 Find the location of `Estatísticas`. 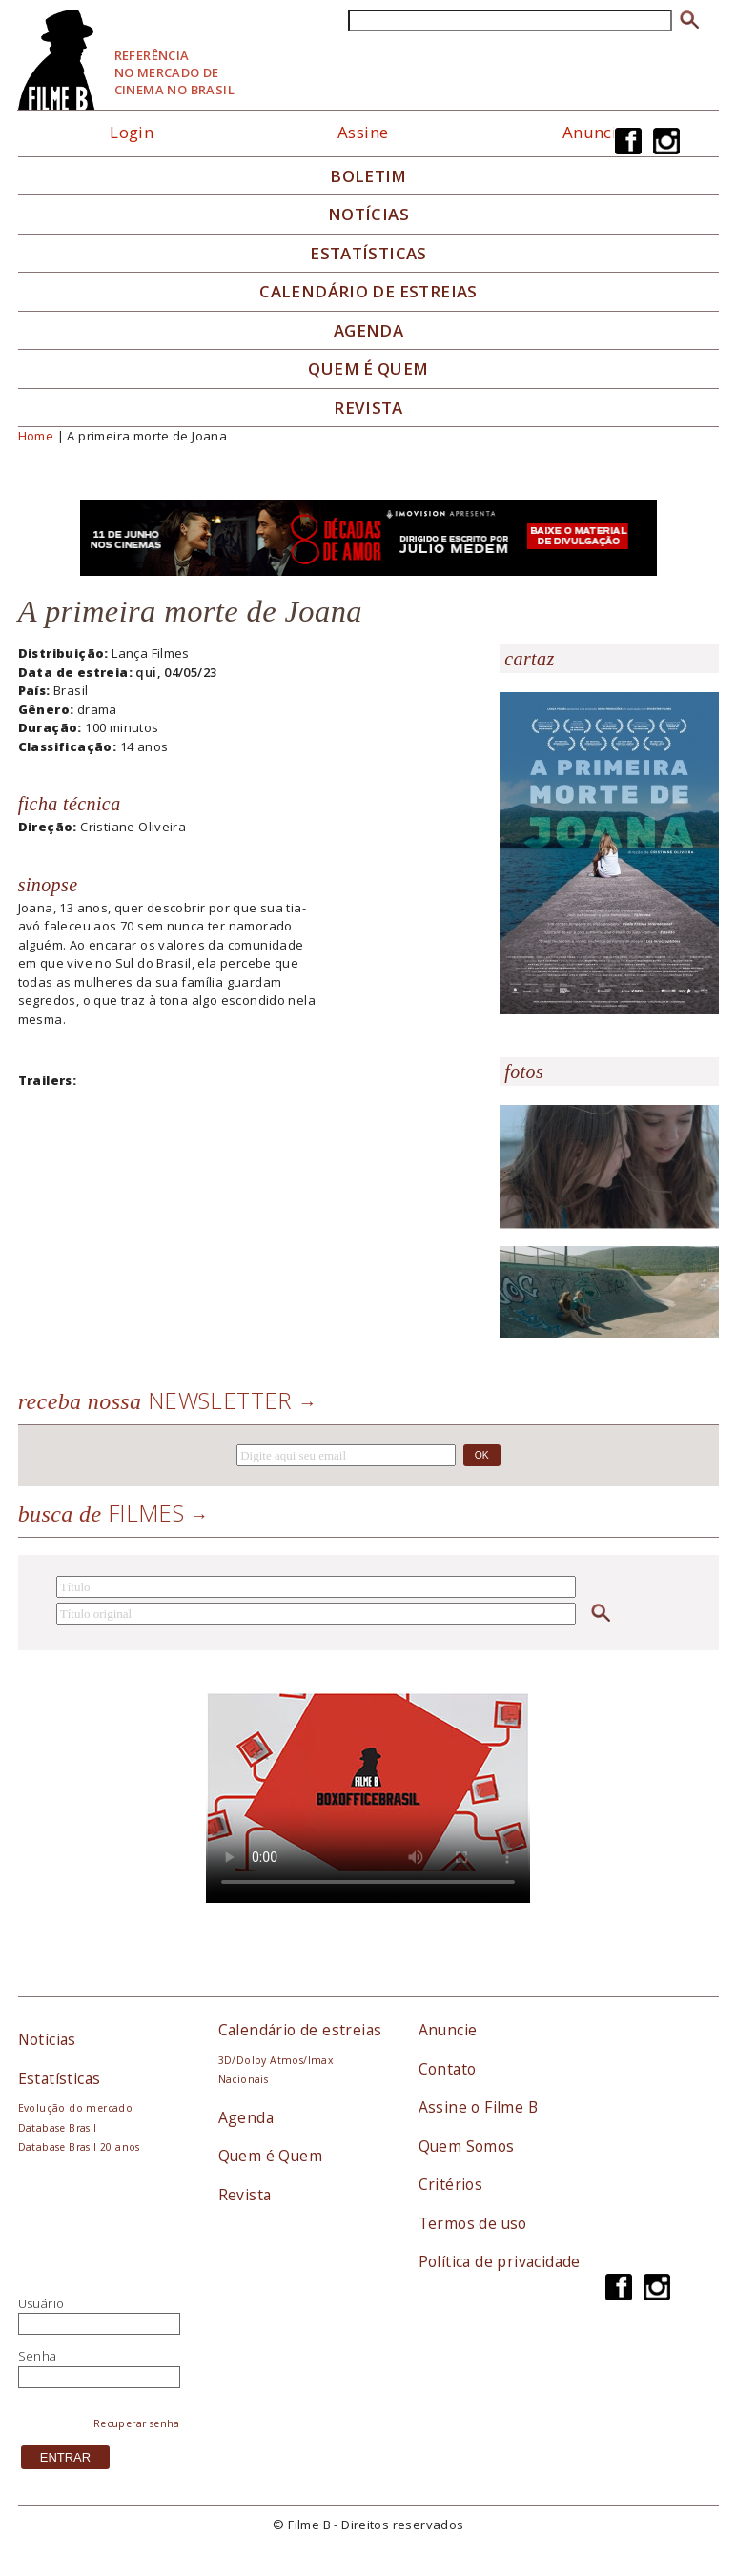

Estatísticas is located at coordinates (368, 253).